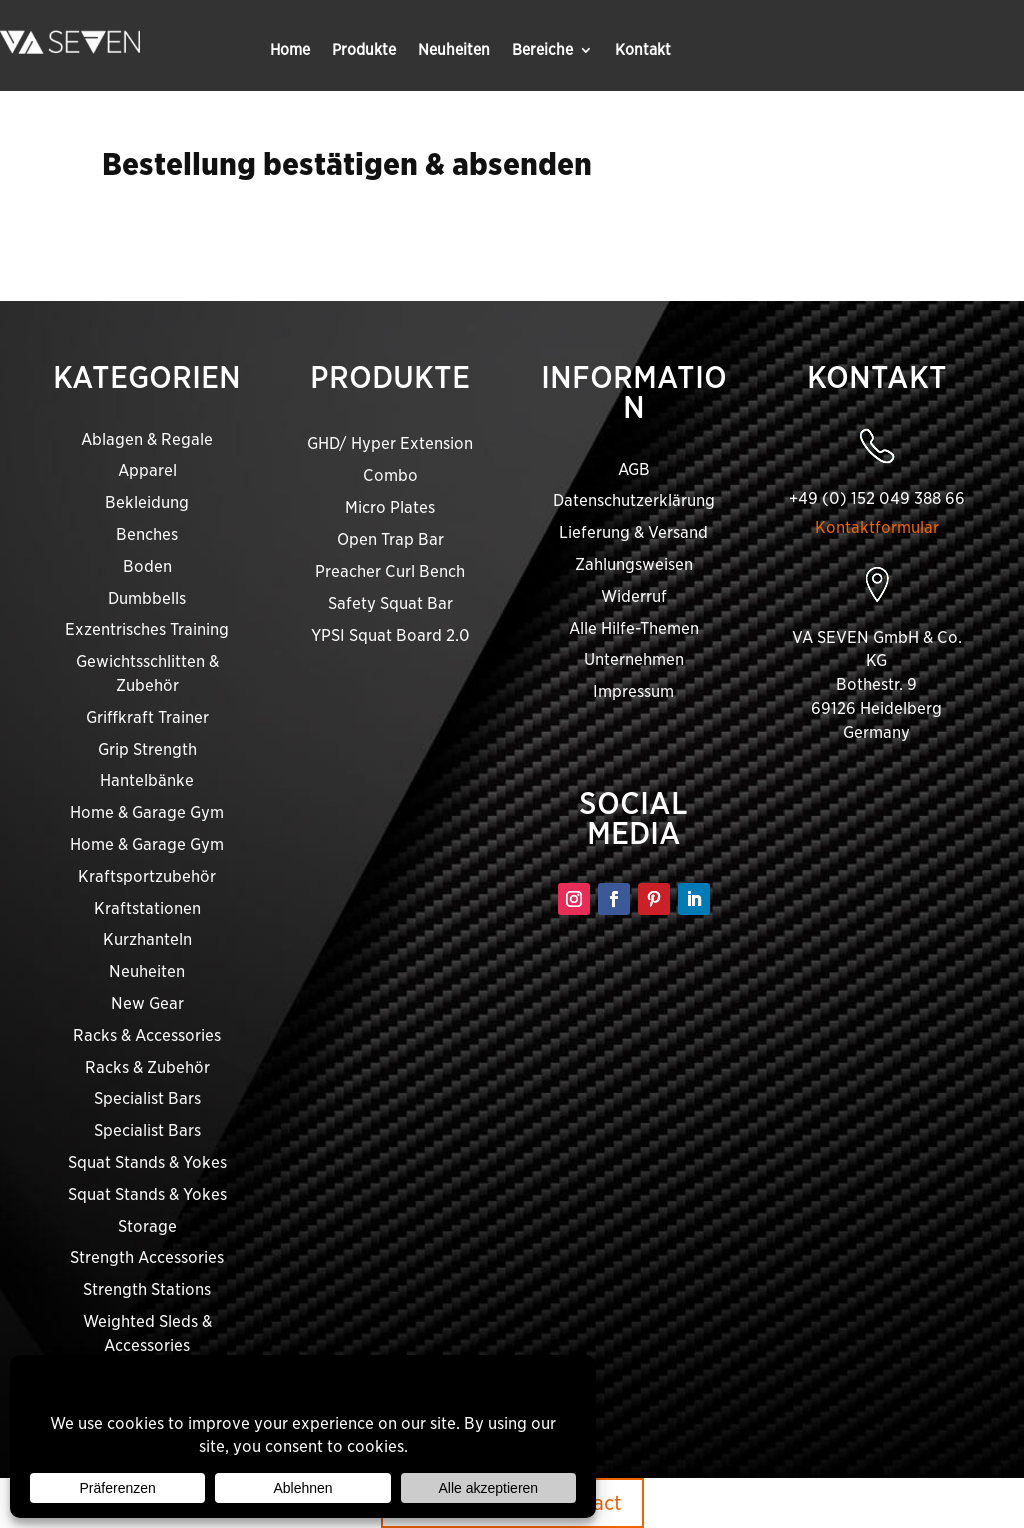 The height and width of the screenshot is (1528, 1024). What do you see at coordinates (633, 691) in the screenshot?
I see `Impressum` at bounding box center [633, 691].